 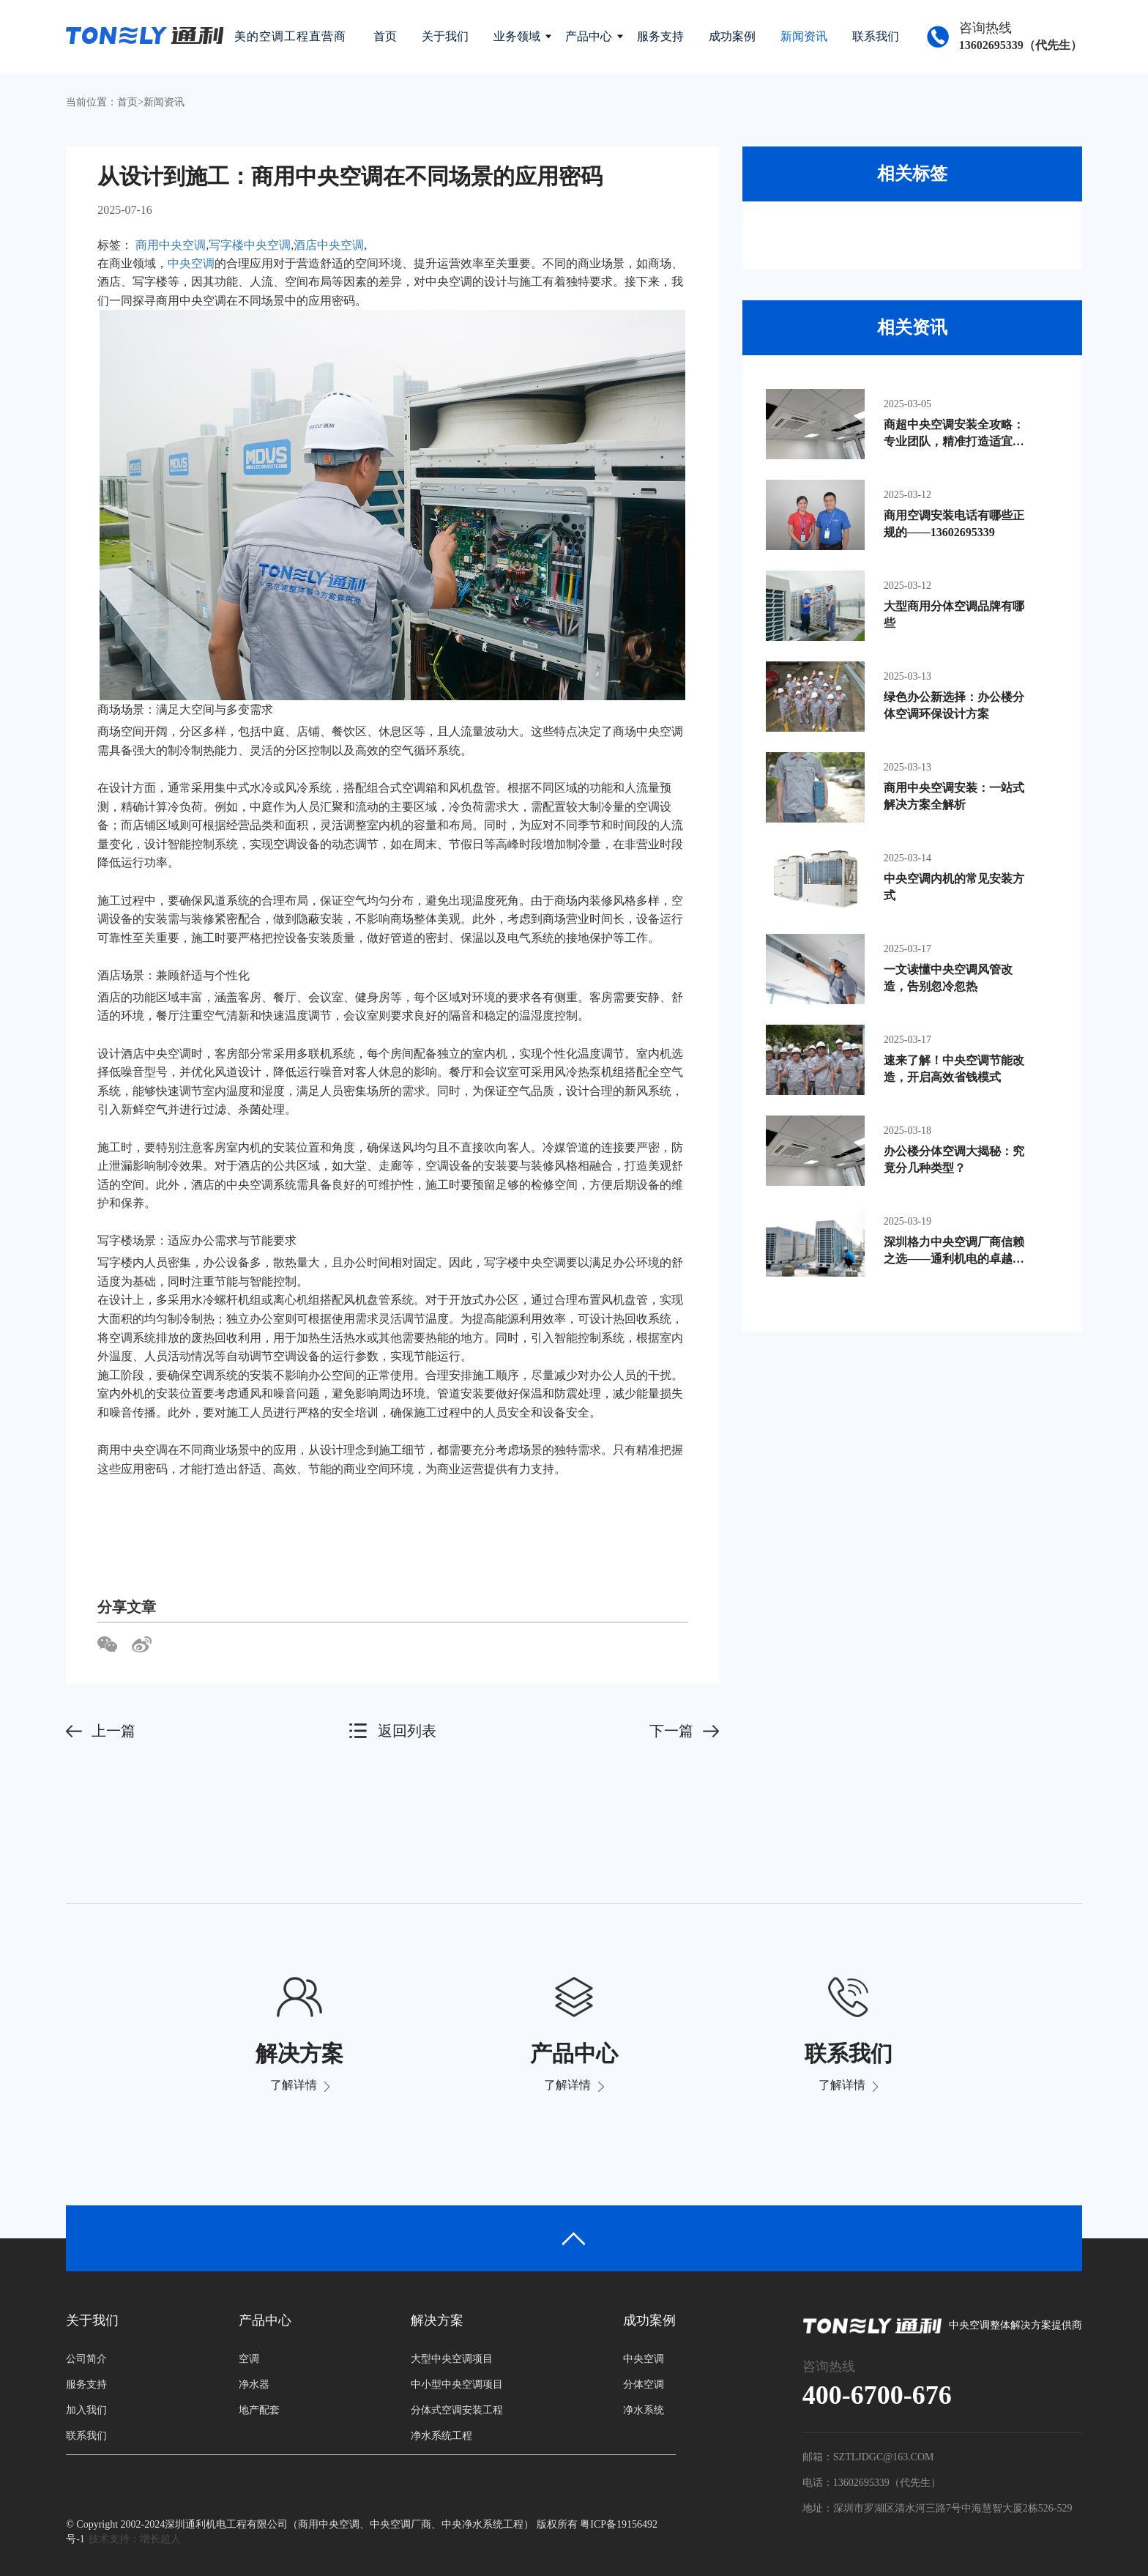 What do you see at coordinates (875, 36) in the screenshot?
I see `联系我们` at bounding box center [875, 36].